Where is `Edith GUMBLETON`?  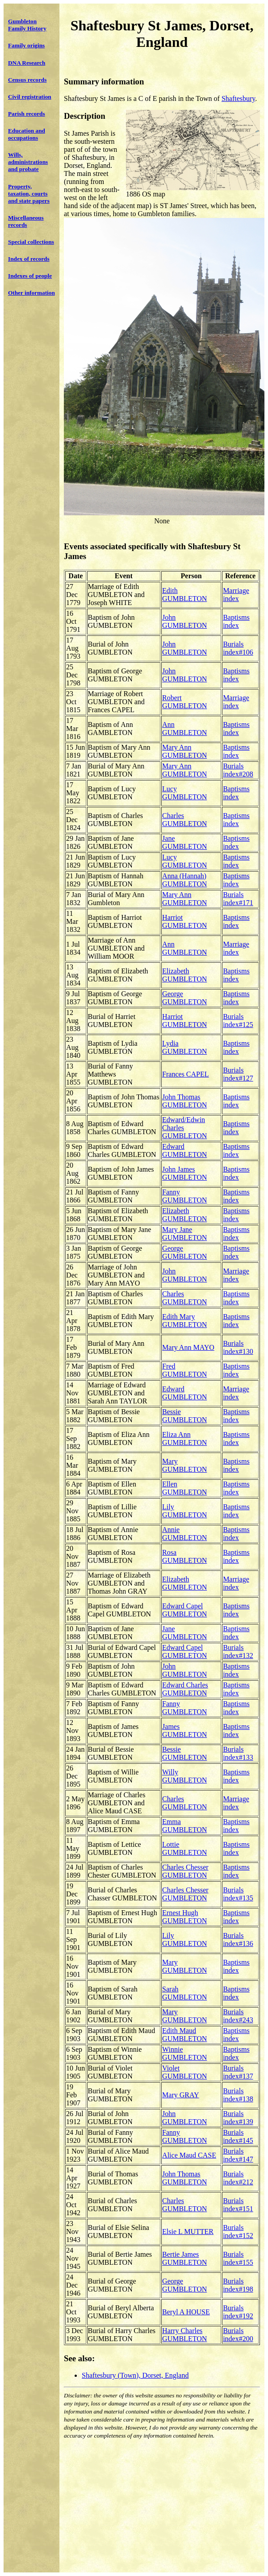 Edith GUMBLETON is located at coordinates (184, 594).